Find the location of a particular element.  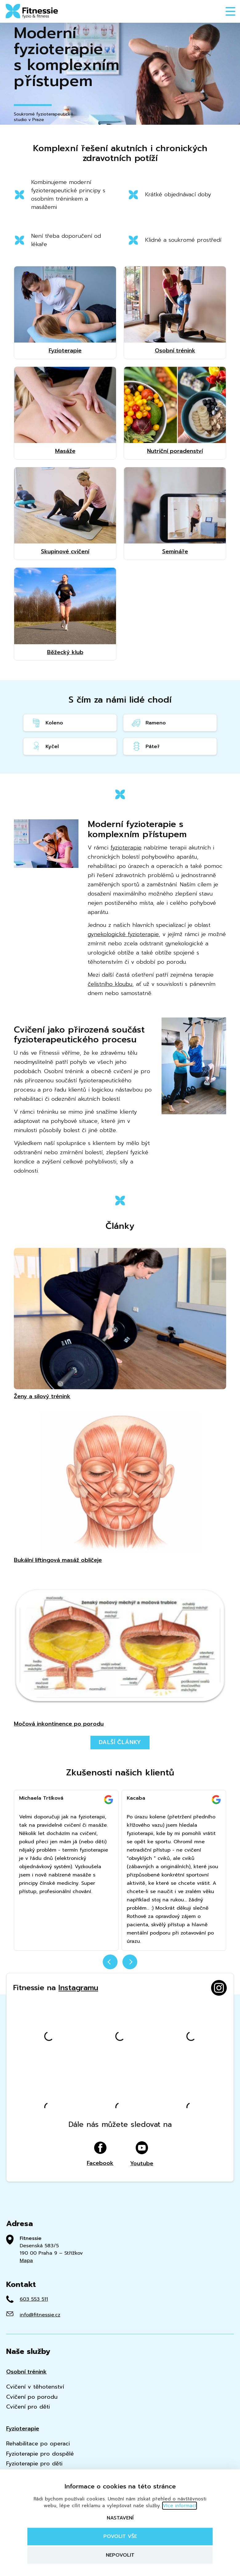

Fyzioterapie pro dospělé is located at coordinates (40, 2454).